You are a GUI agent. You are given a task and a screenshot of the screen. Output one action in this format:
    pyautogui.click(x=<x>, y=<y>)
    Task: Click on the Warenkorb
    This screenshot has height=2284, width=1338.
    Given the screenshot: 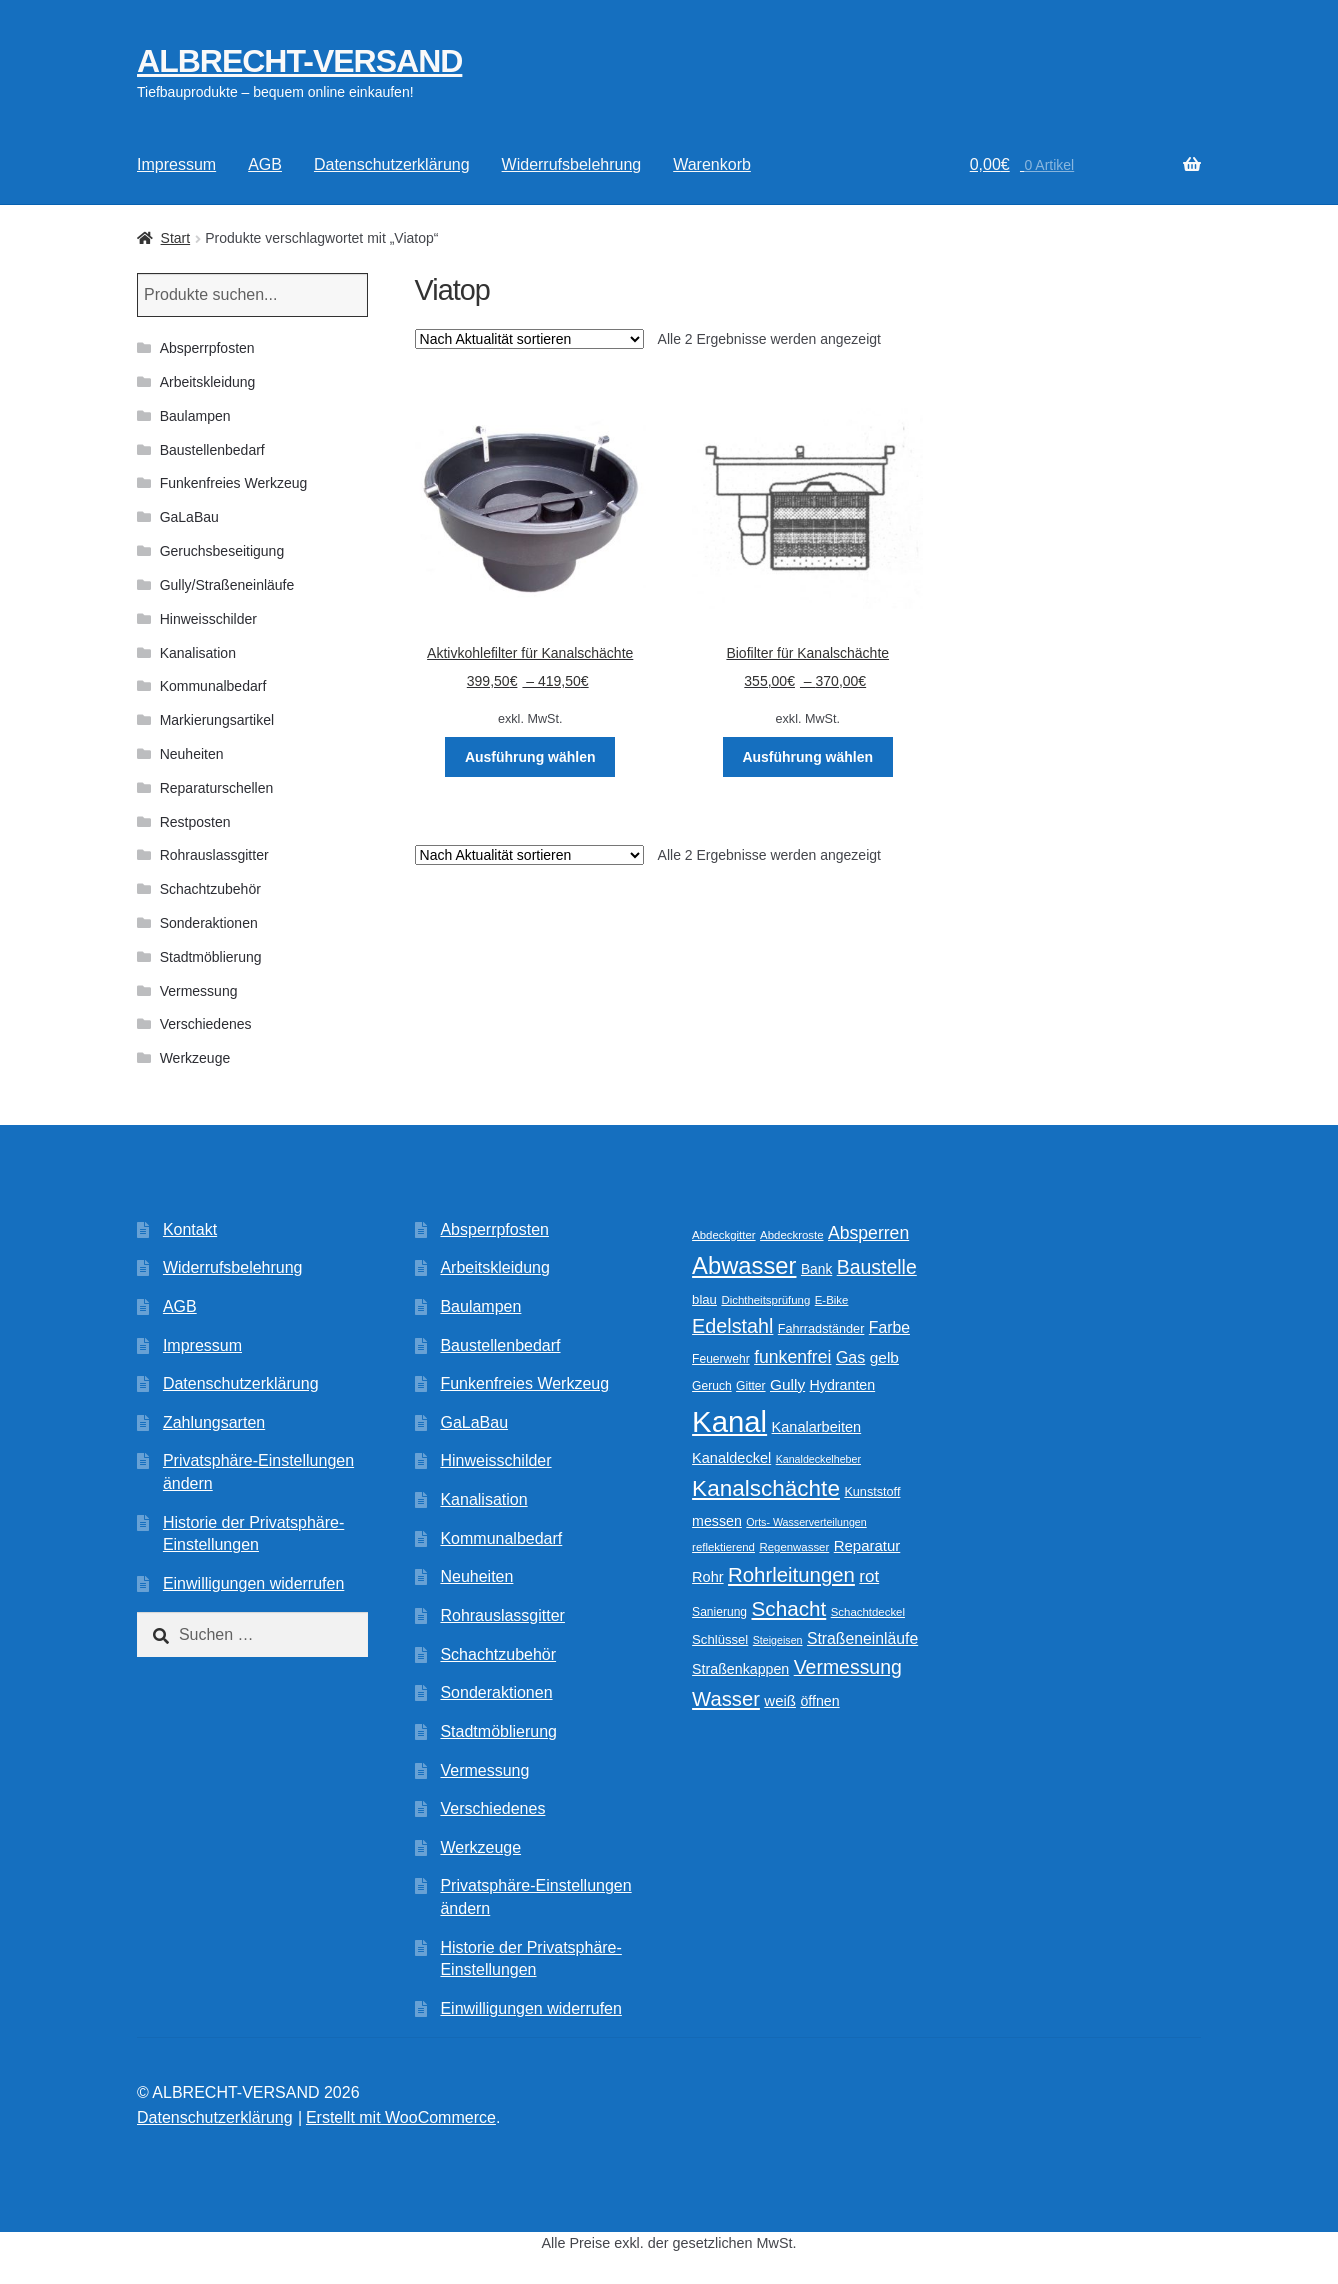 What is the action you would take?
    pyautogui.click(x=712, y=164)
    